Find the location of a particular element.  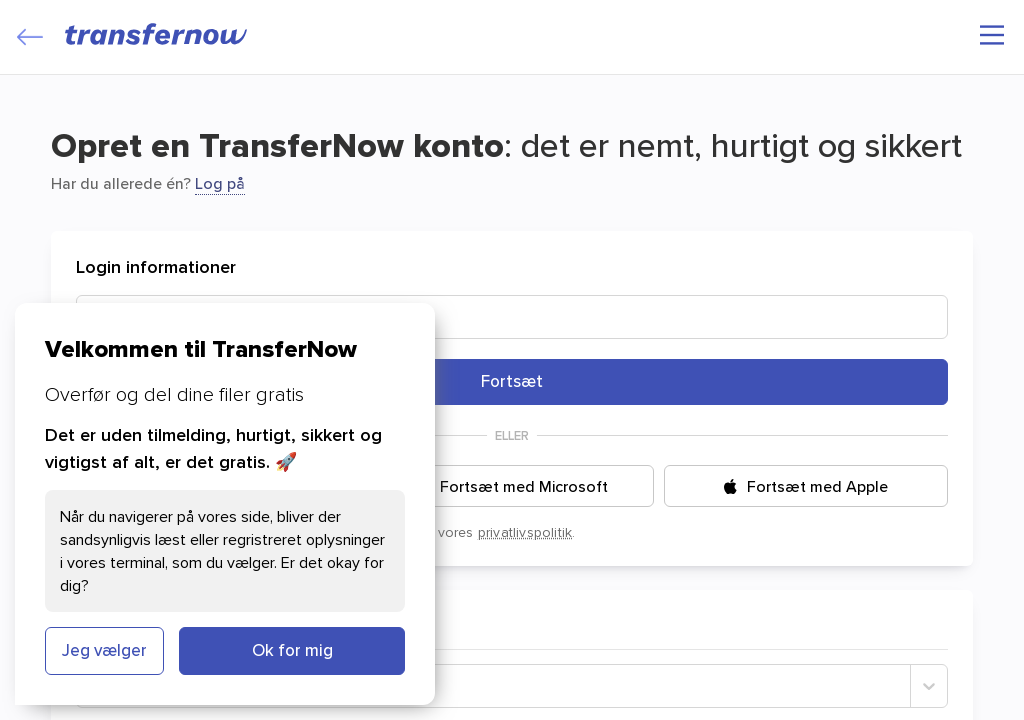

Ok for mig is located at coordinates (292, 650).